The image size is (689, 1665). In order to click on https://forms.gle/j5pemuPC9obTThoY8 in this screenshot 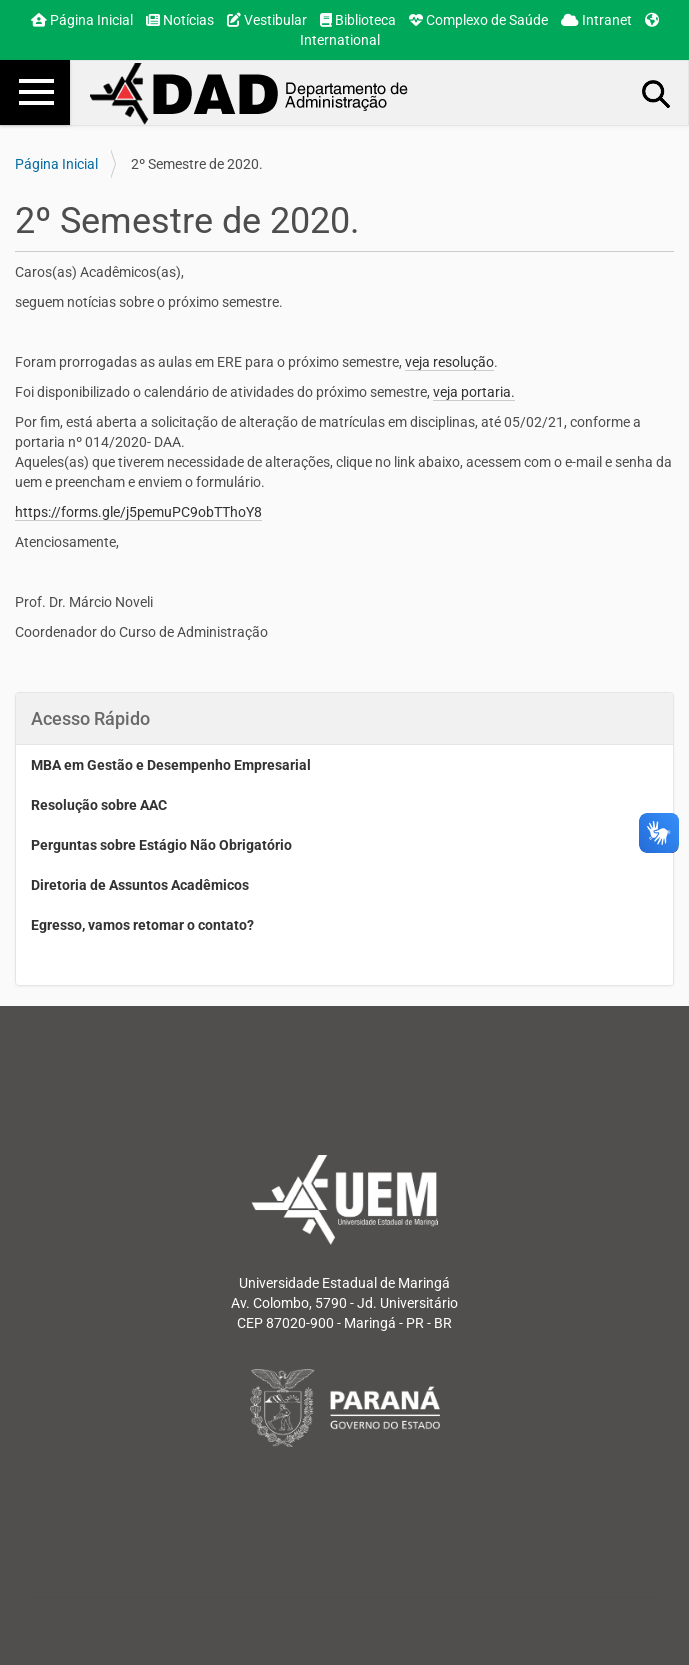, I will do `click(138, 512)`.